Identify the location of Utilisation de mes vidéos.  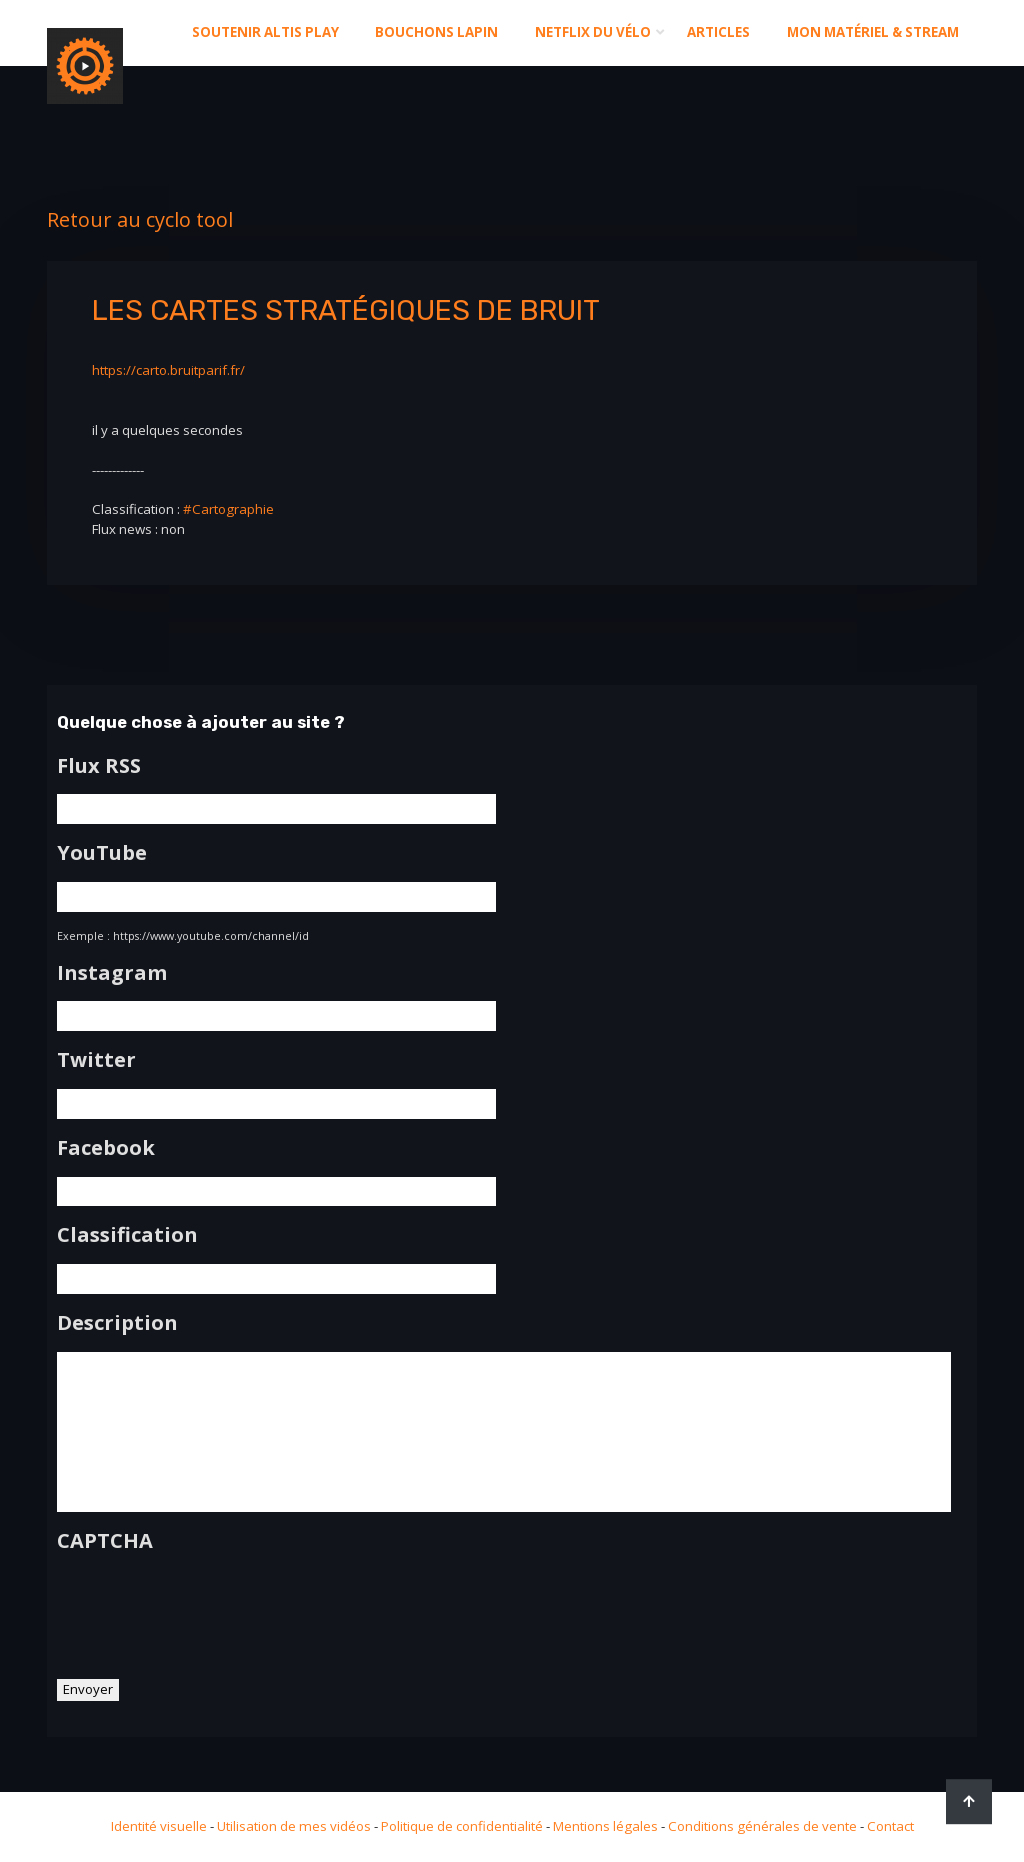
(294, 1826).